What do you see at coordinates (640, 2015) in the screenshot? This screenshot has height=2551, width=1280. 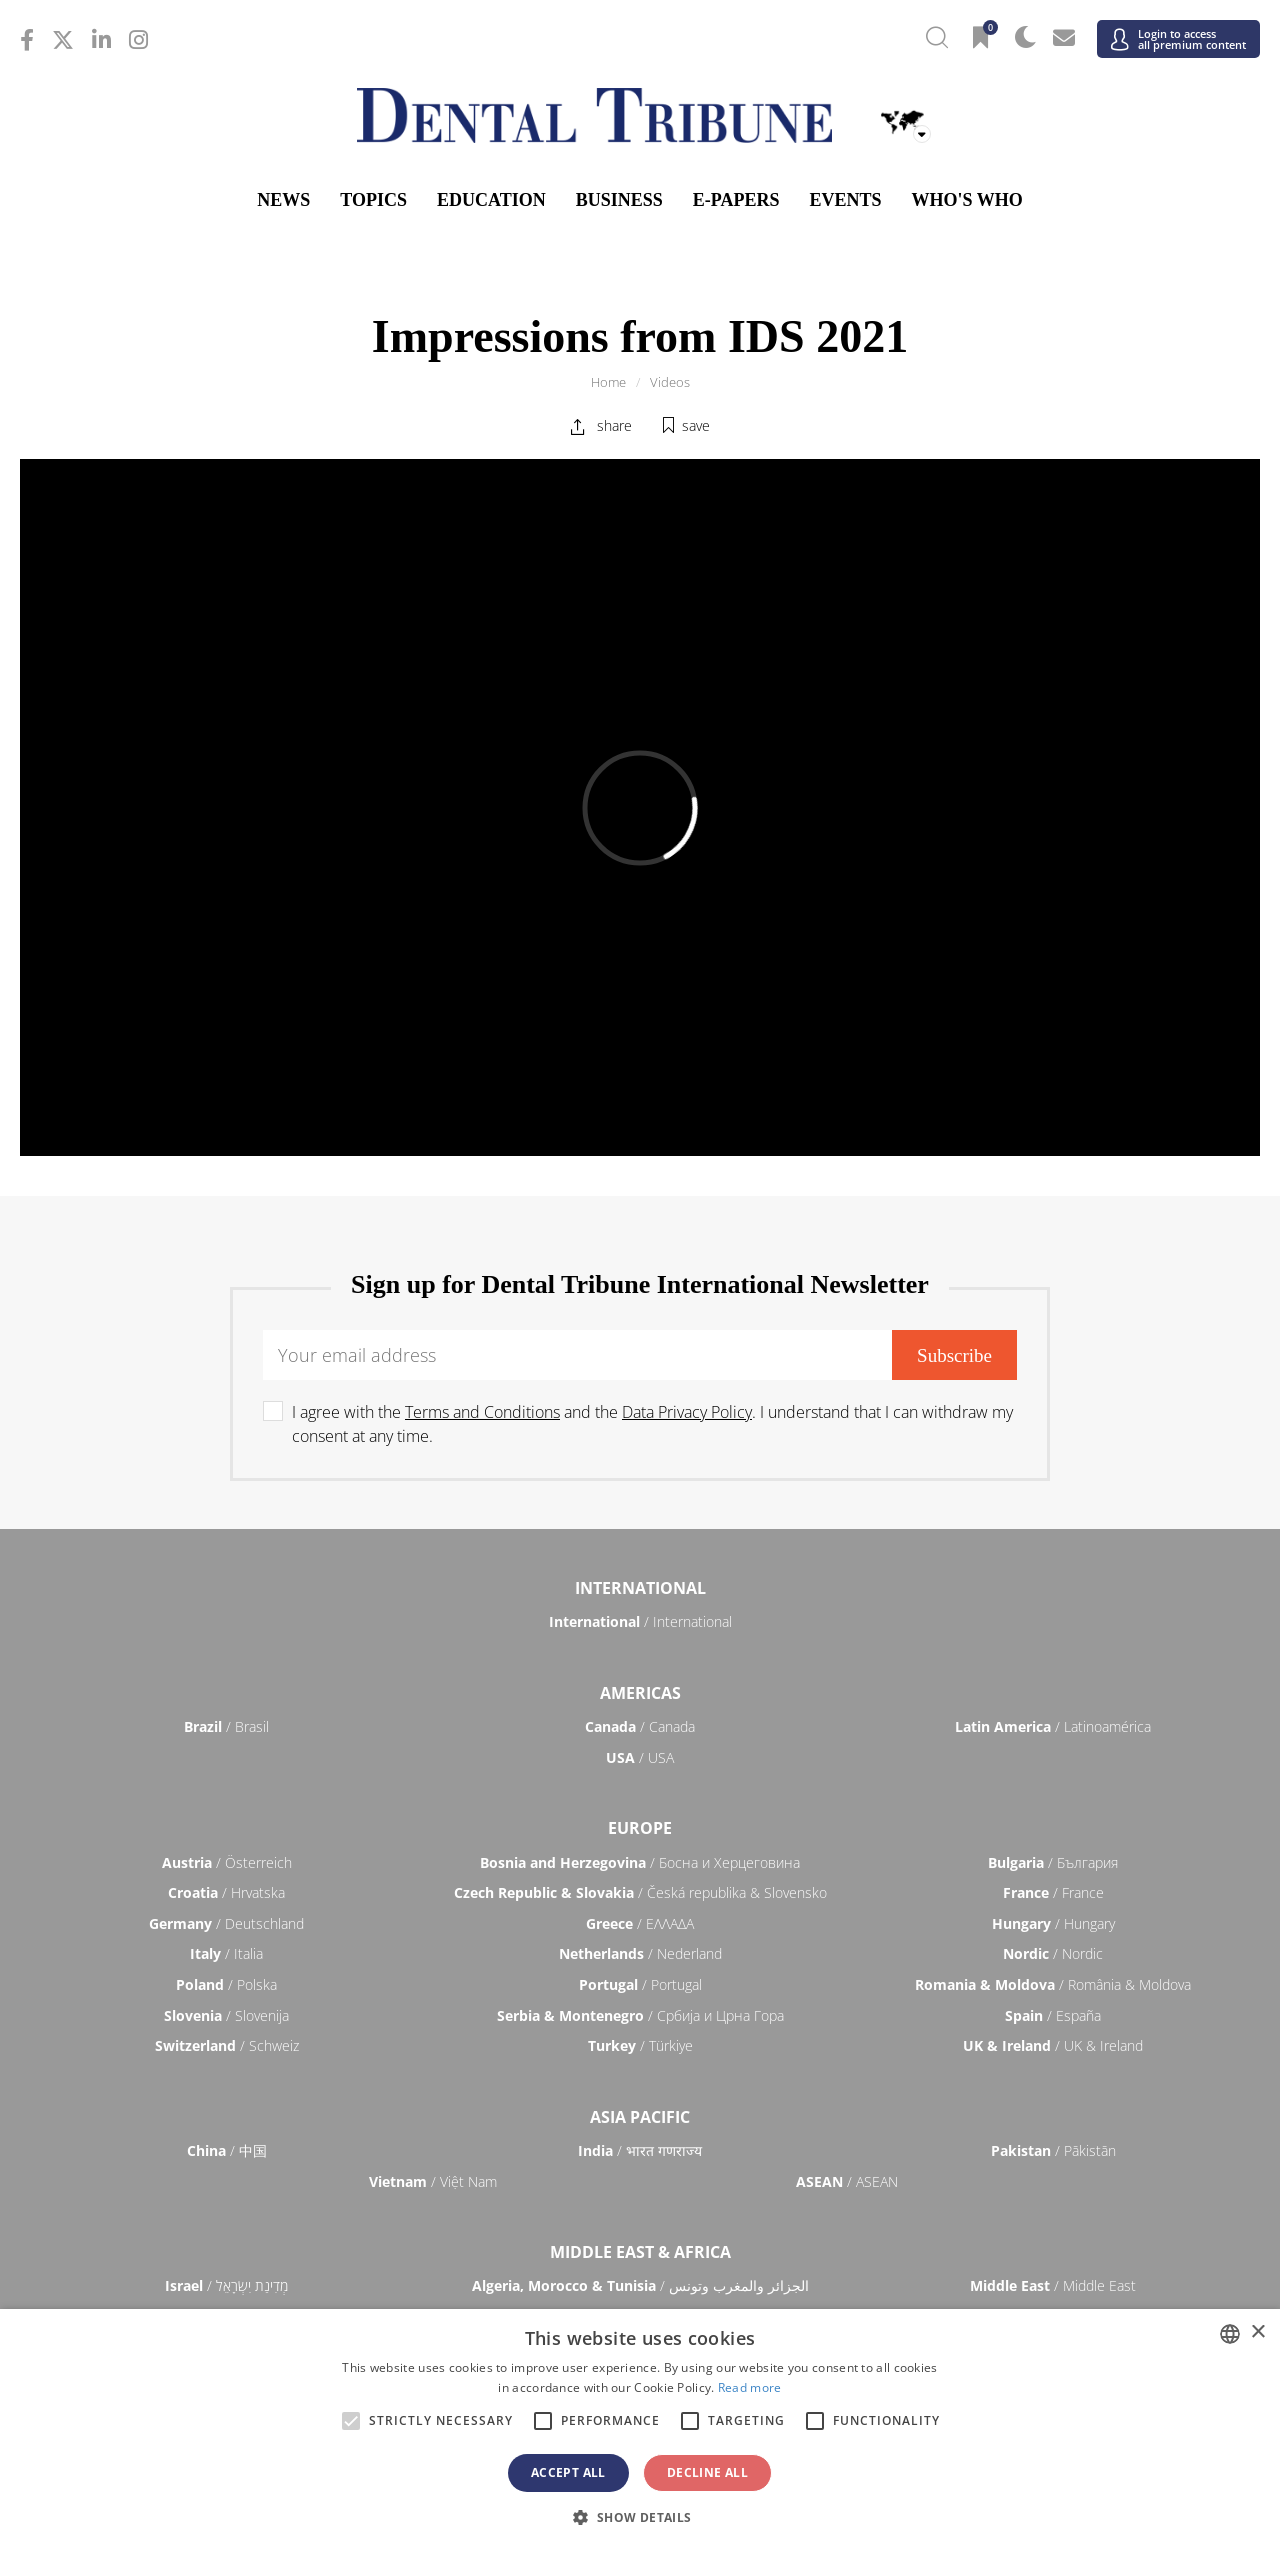 I see `/ Србија и Црна Гора` at bounding box center [640, 2015].